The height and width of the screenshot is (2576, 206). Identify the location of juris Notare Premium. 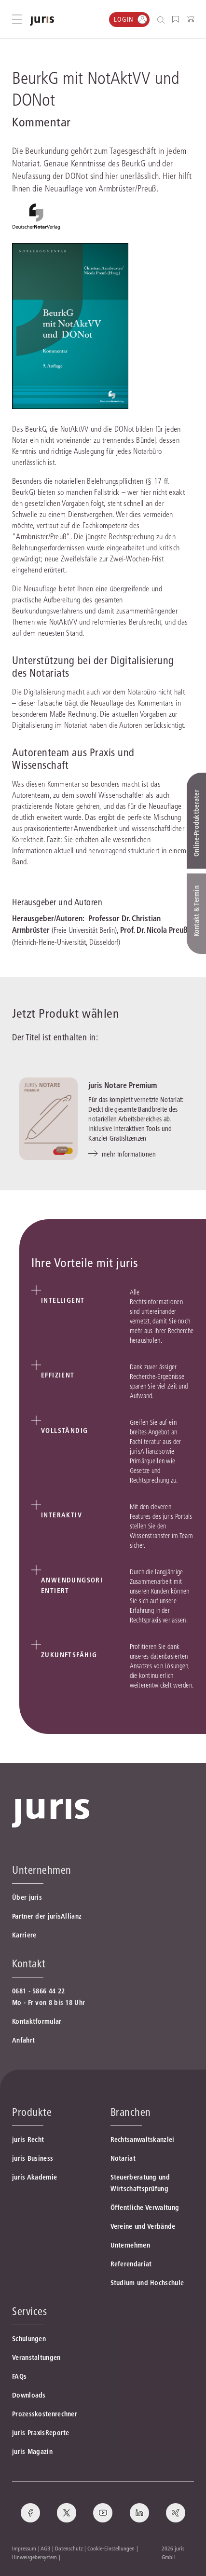
(122, 1085).